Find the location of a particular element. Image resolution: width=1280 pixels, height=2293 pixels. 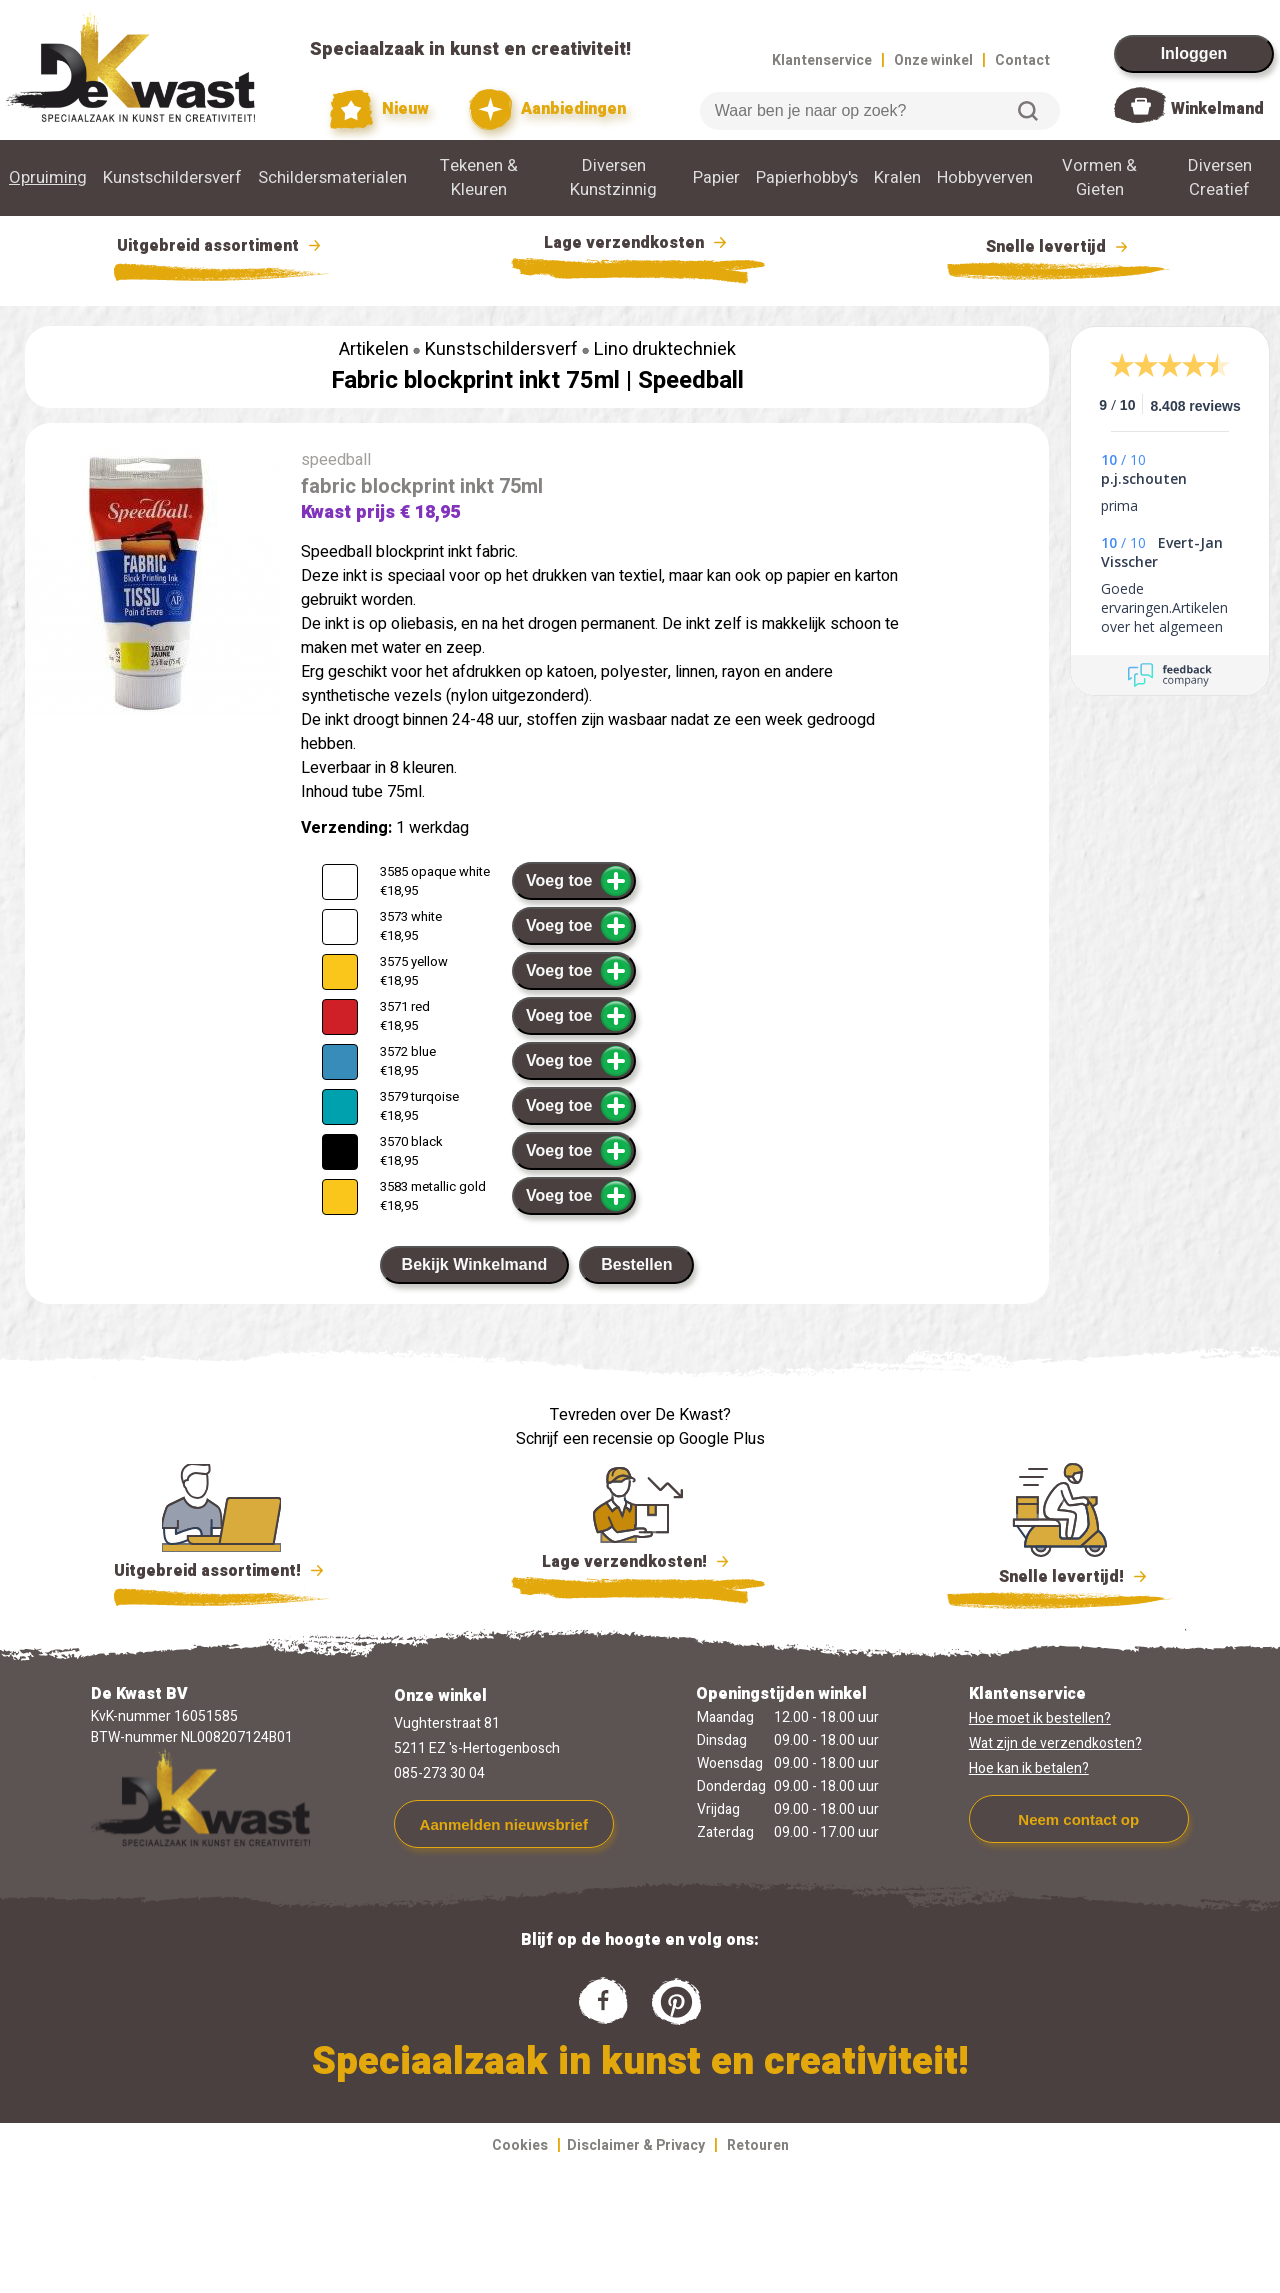

Kralen is located at coordinates (897, 178).